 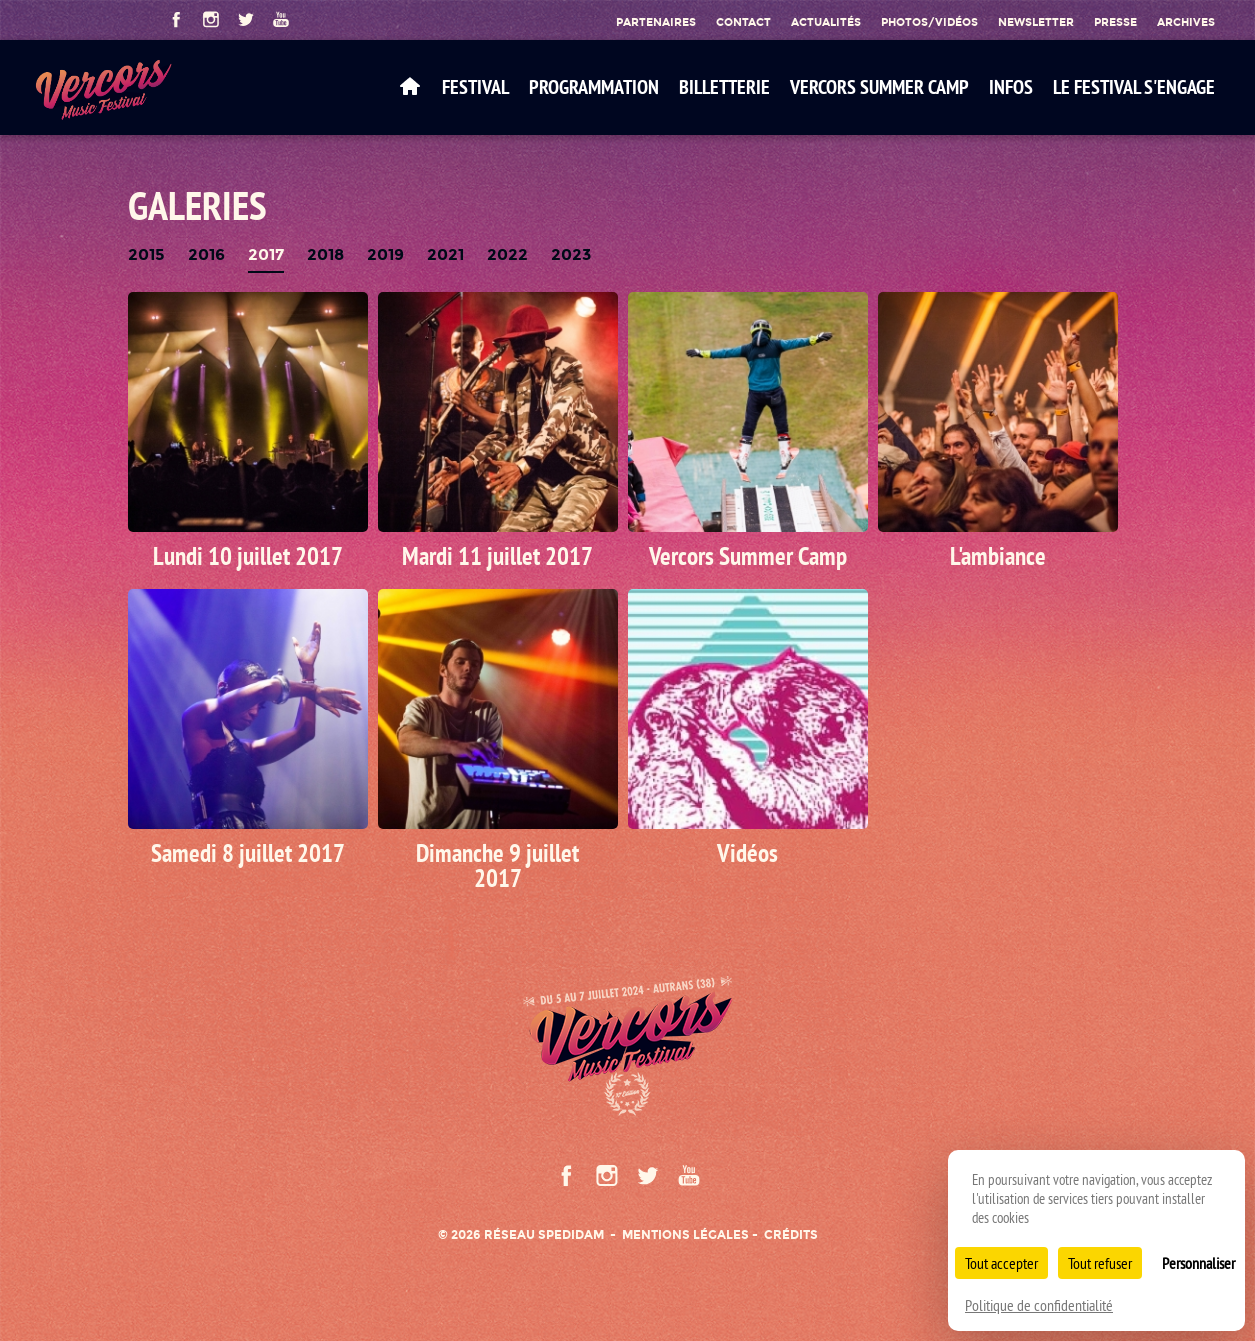 What do you see at coordinates (826, 22) in the screenshot?
I see `Actualités` at bounding box center [826, 22].